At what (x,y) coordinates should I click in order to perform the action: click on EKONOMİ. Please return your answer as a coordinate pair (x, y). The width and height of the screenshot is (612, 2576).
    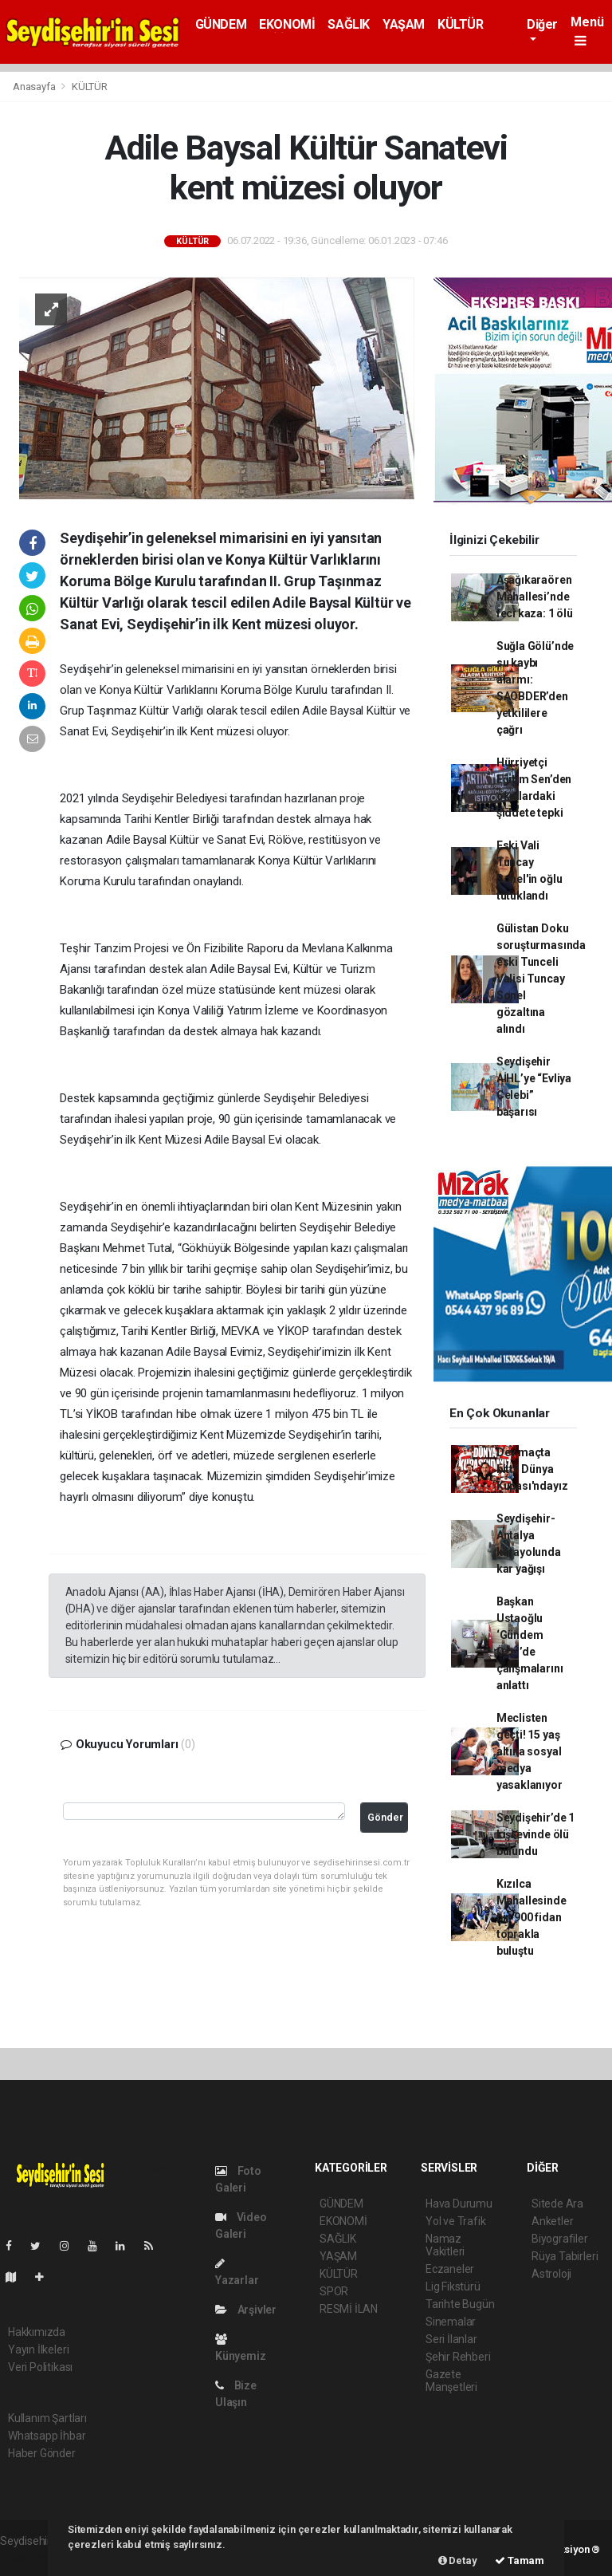
    Looking at the image, I should click on (287, 24).